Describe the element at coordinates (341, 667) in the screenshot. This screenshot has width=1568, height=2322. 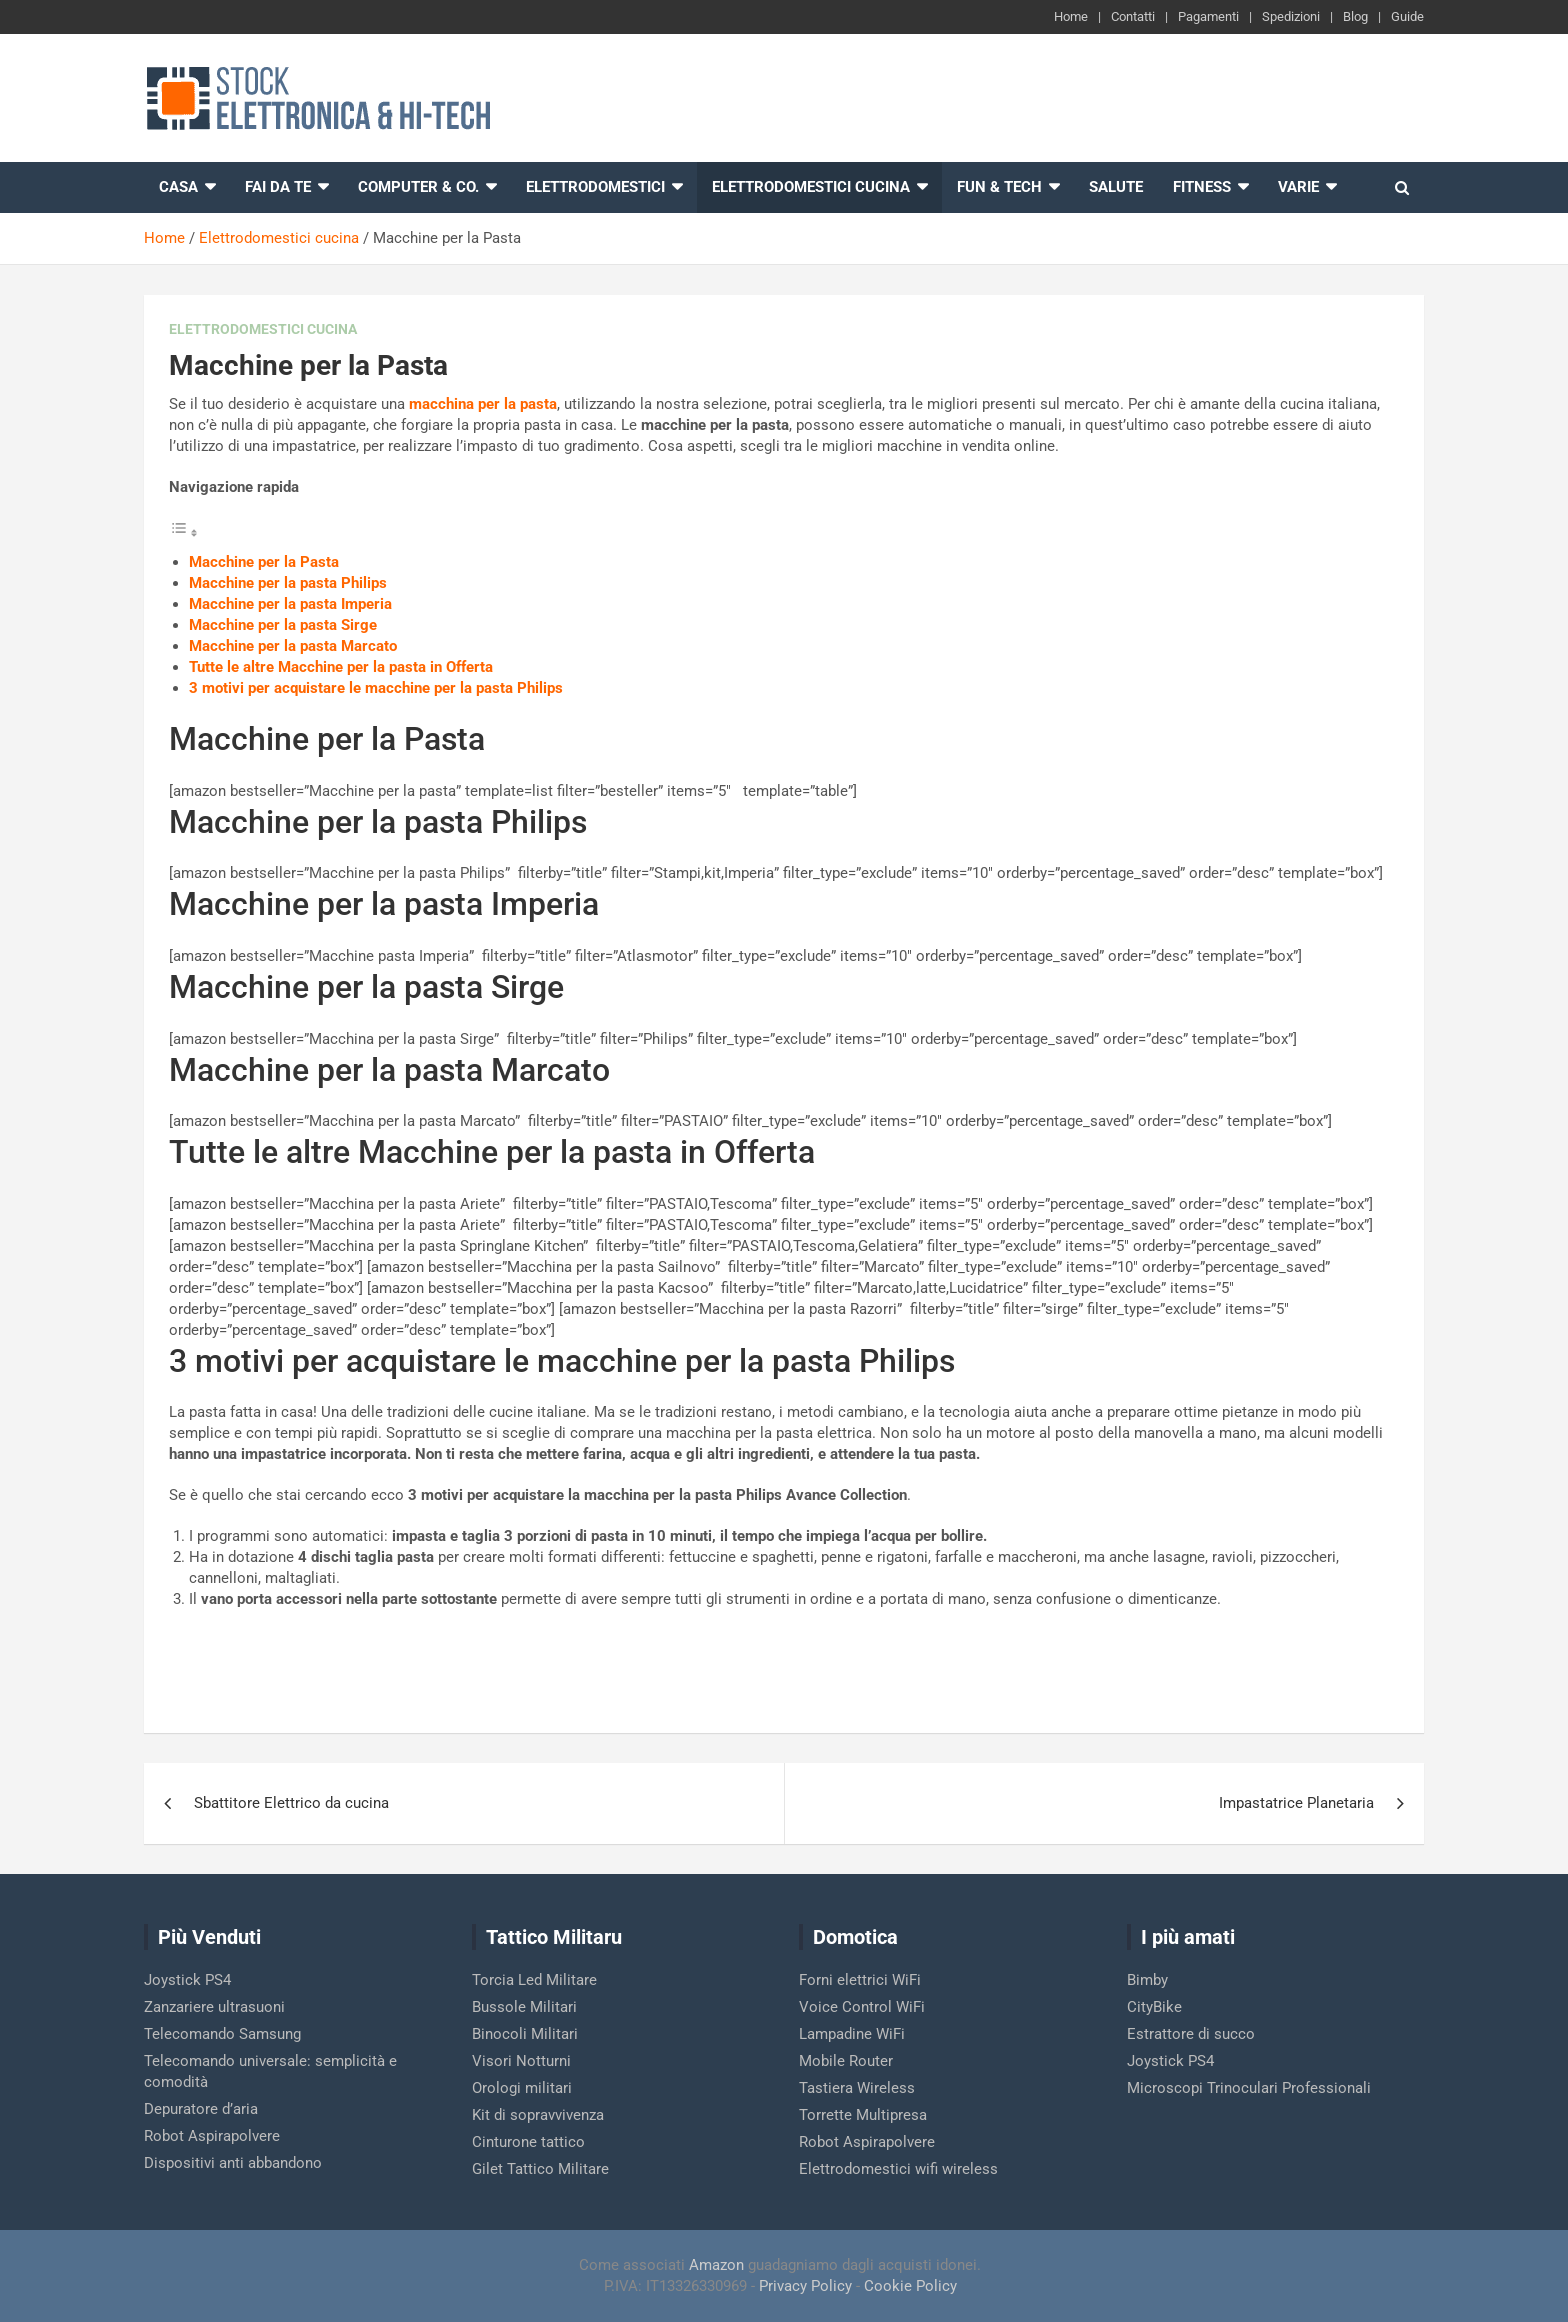
I see `Tutte le altre Macchine per la pasta in Offerta` at that location.